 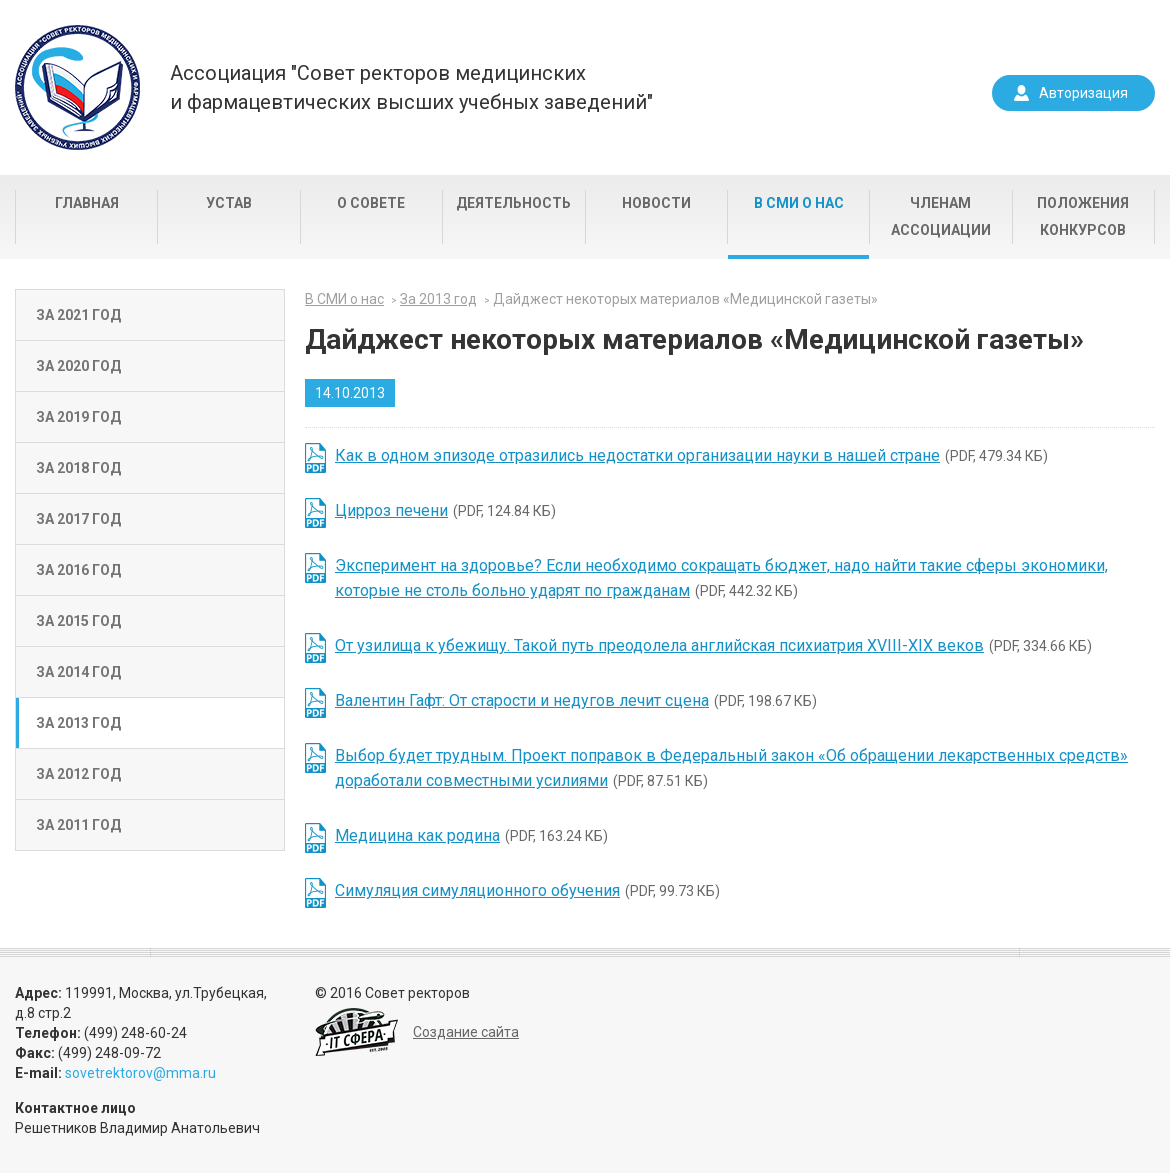 I want to click on (PDF, 163.24 КБ), so click(x=471, y=835).